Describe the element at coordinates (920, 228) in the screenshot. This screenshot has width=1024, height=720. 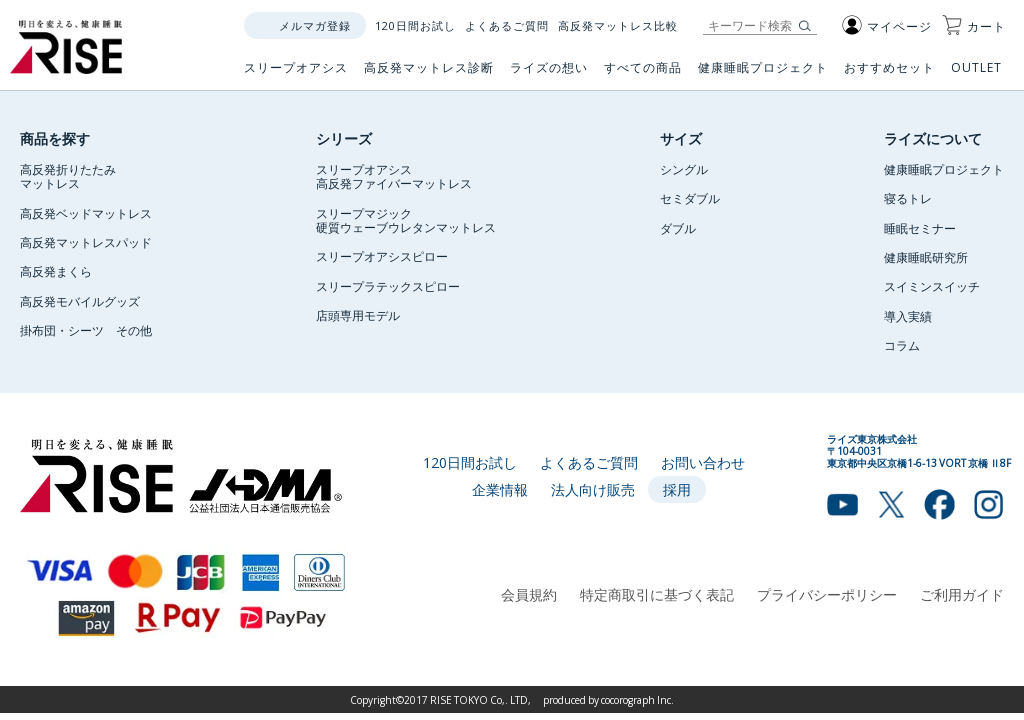
I see `睡眠セミナー` at that location.